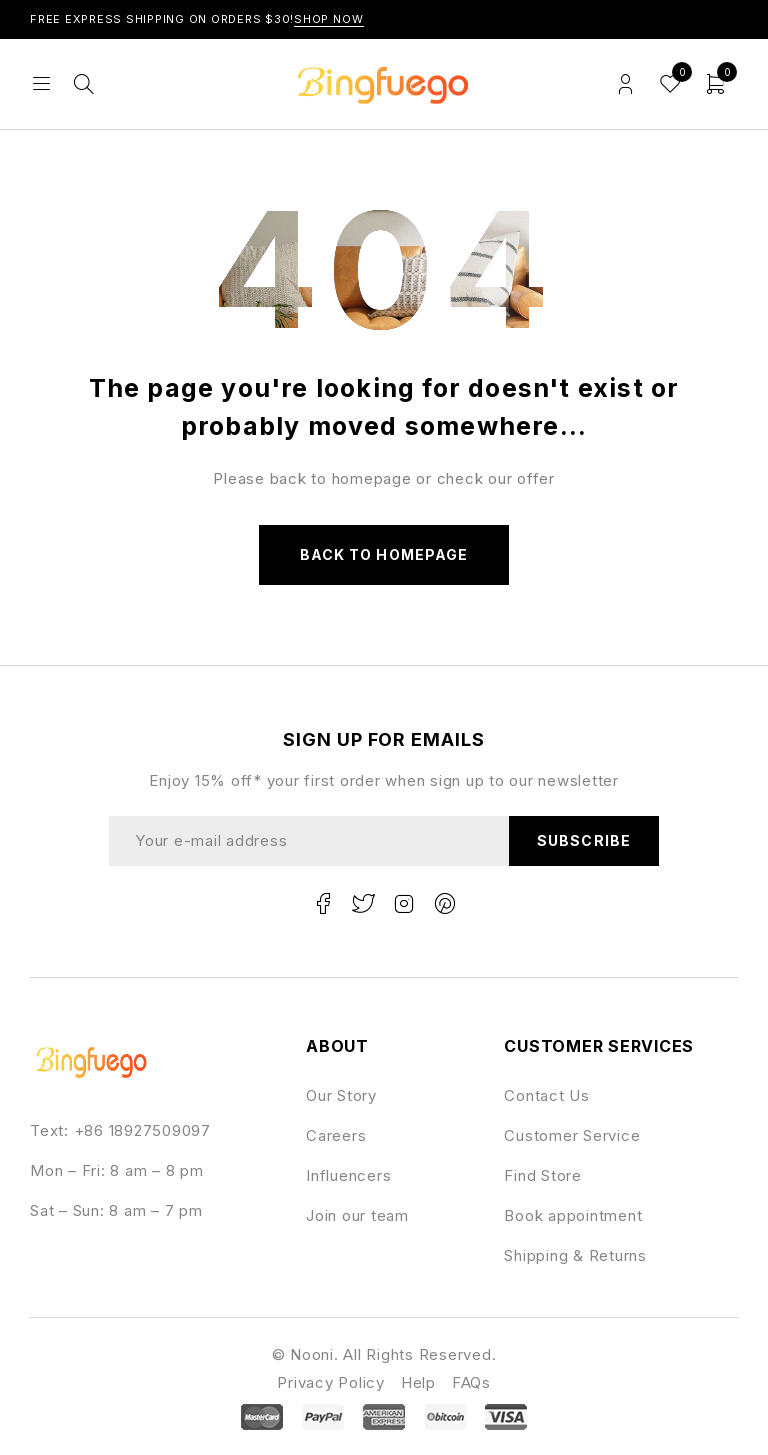  Describe the element at coordinates (625, 84) in the screenshot. I see `Login/Register` at that location.